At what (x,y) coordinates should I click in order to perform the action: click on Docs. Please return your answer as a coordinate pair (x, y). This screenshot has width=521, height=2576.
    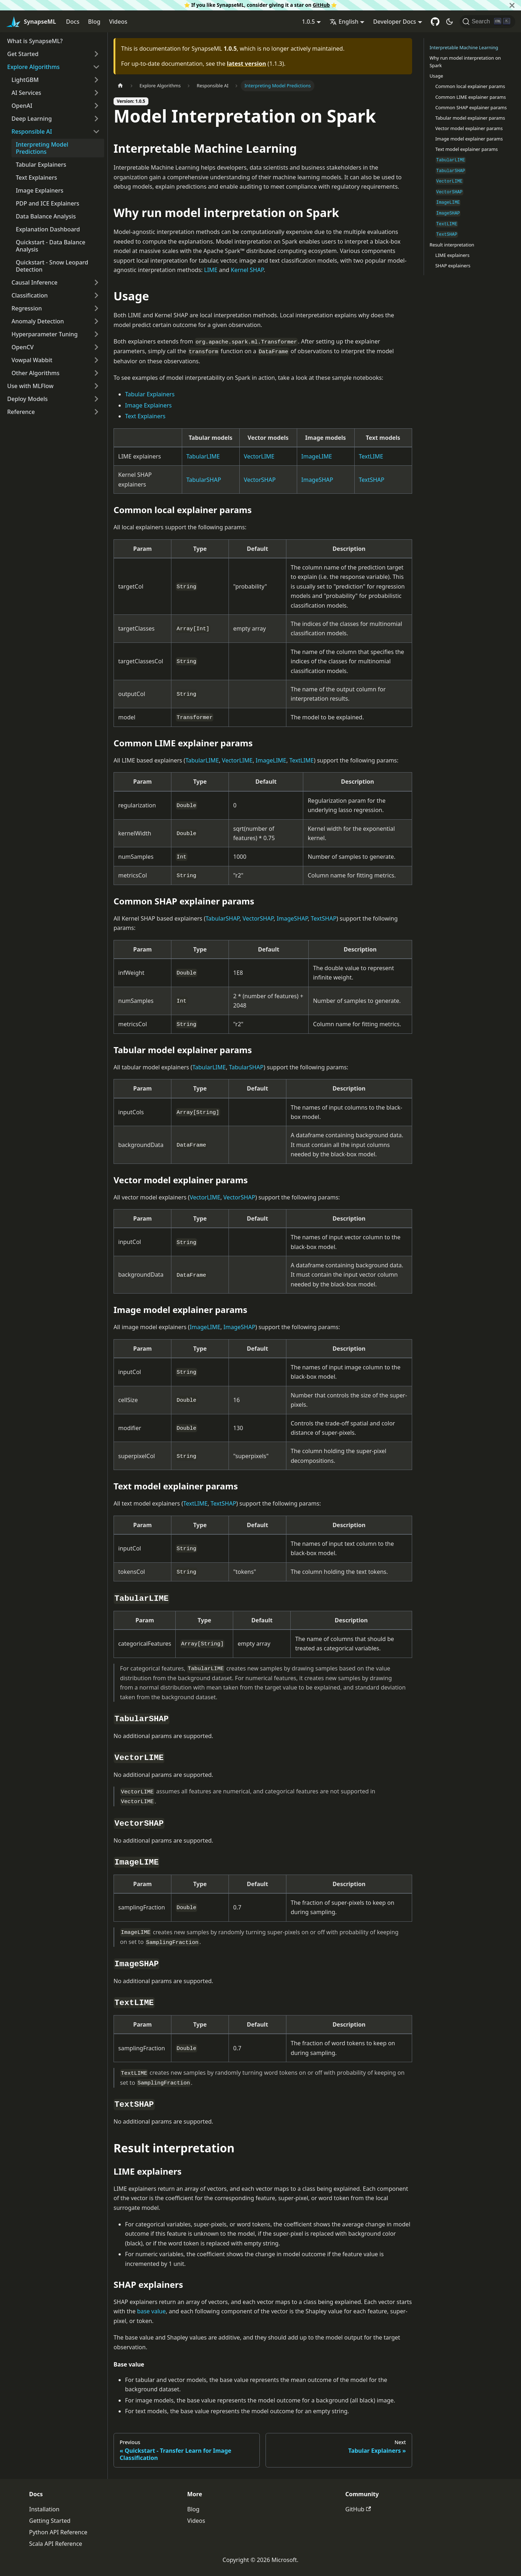
    Looking at the image, I should click on (72, 22).